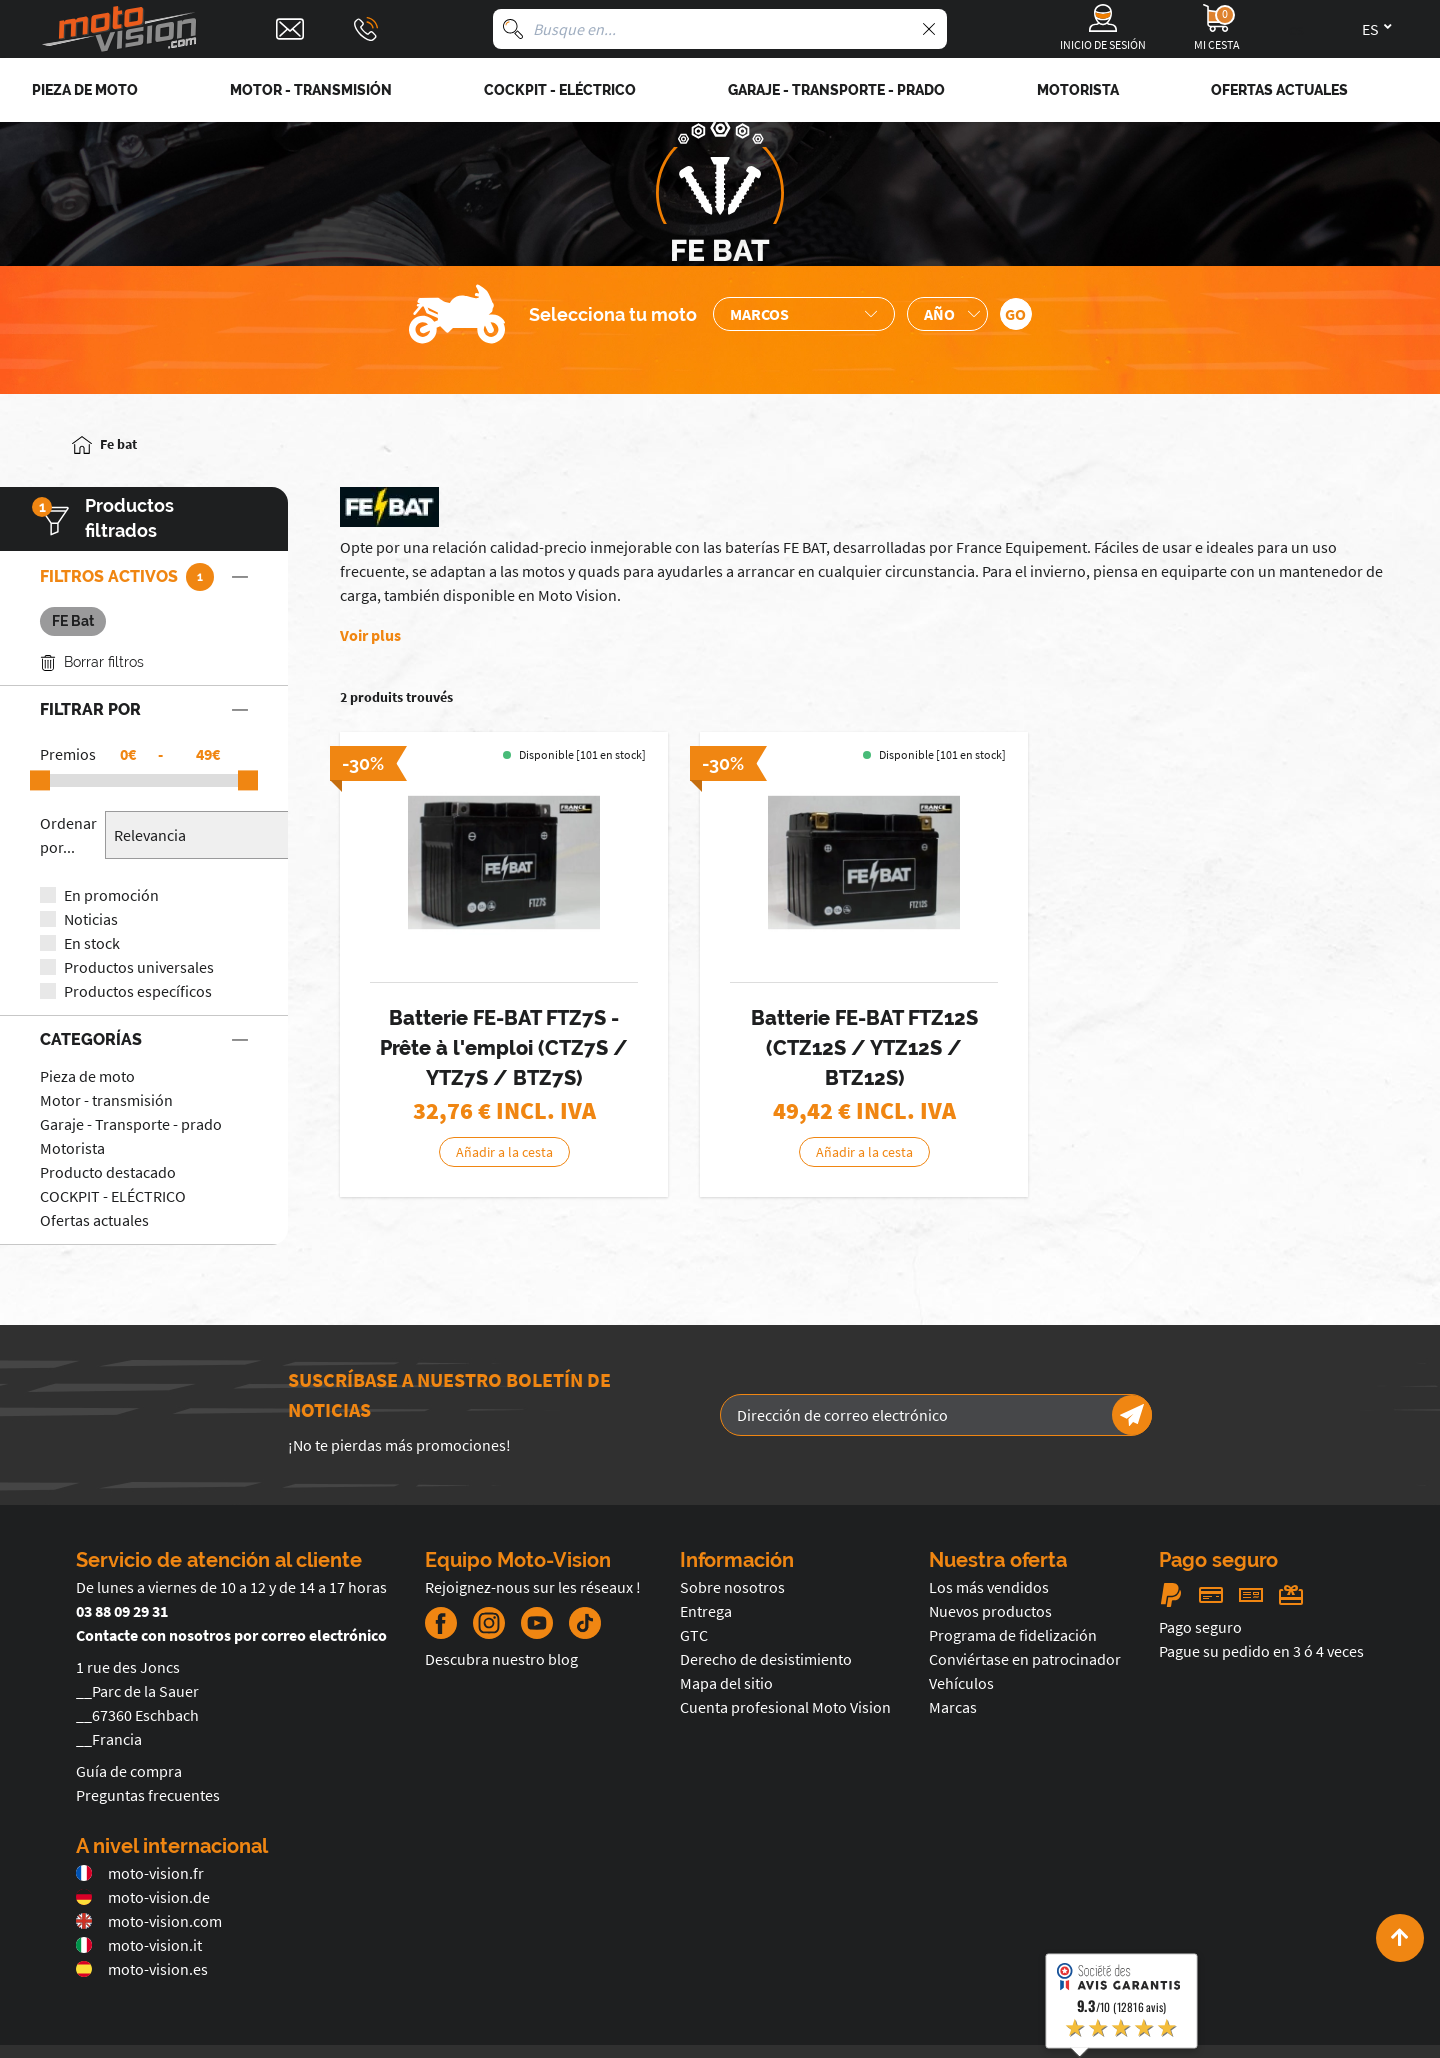 The height and width of the screenshot is (2058, 1440). Describe the element at coordinates (231, 1635) in the screenshot. I see `Contacte con nosotros por correo electrónico` at that location.